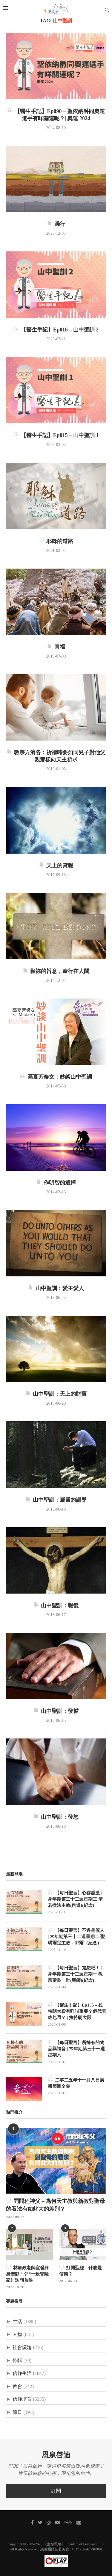  Describe the element at coordinates (68, 2523) in the screenshot. I see `[MeWe]` at that location.